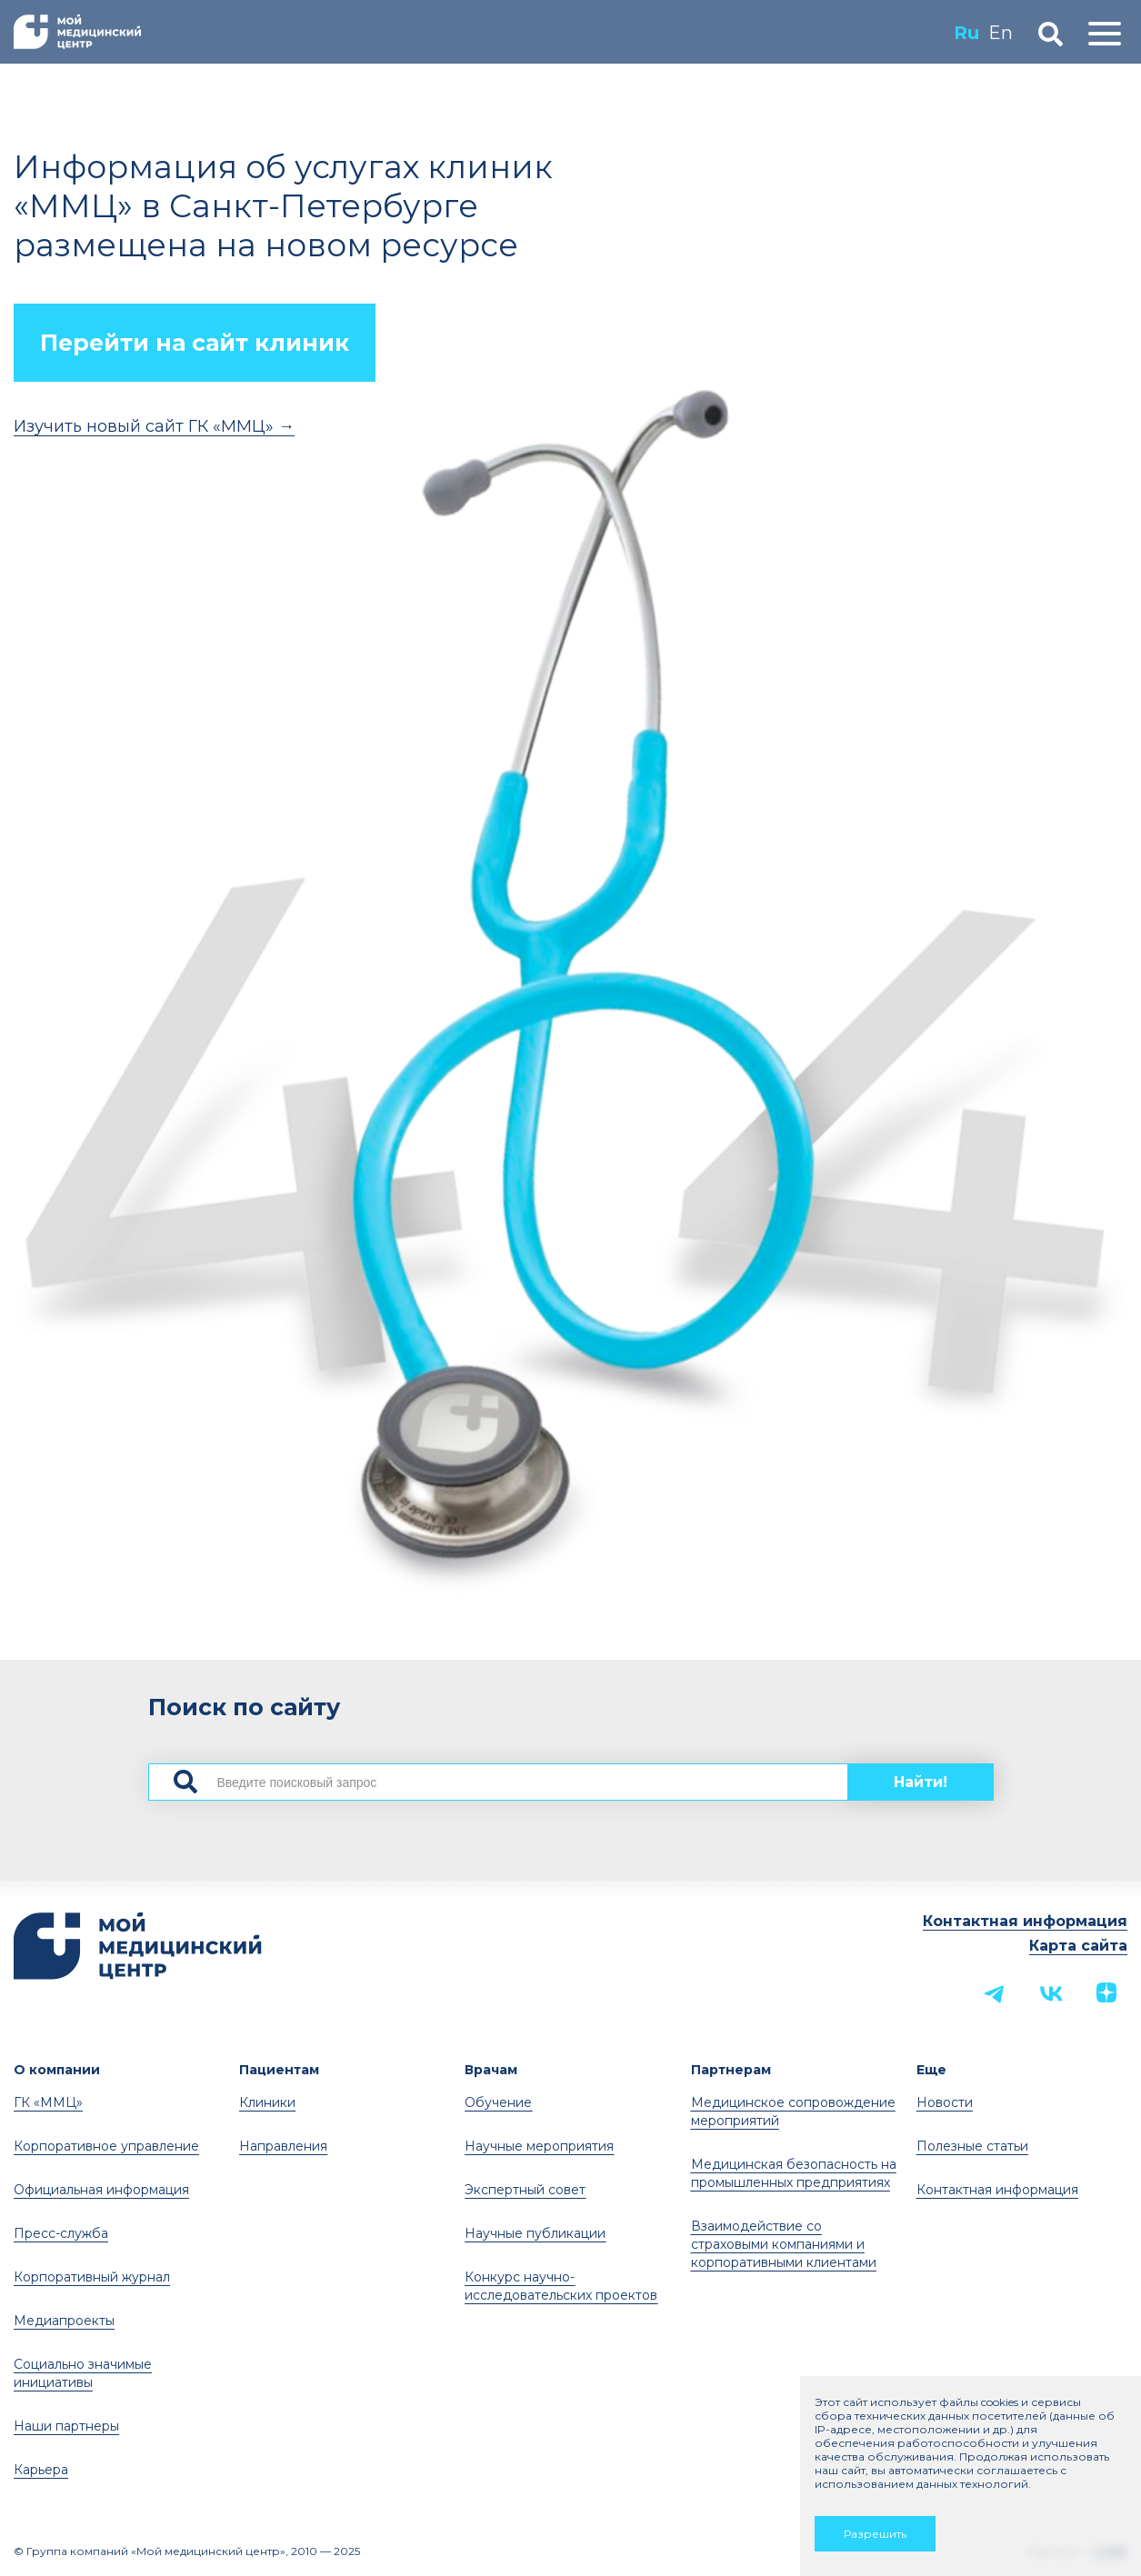 This screenshot has height=2576, width=1141. What do you see at coordinates (944, 2102) in the screenshot?
I see `Новости` at bounding box center [944, 2102].